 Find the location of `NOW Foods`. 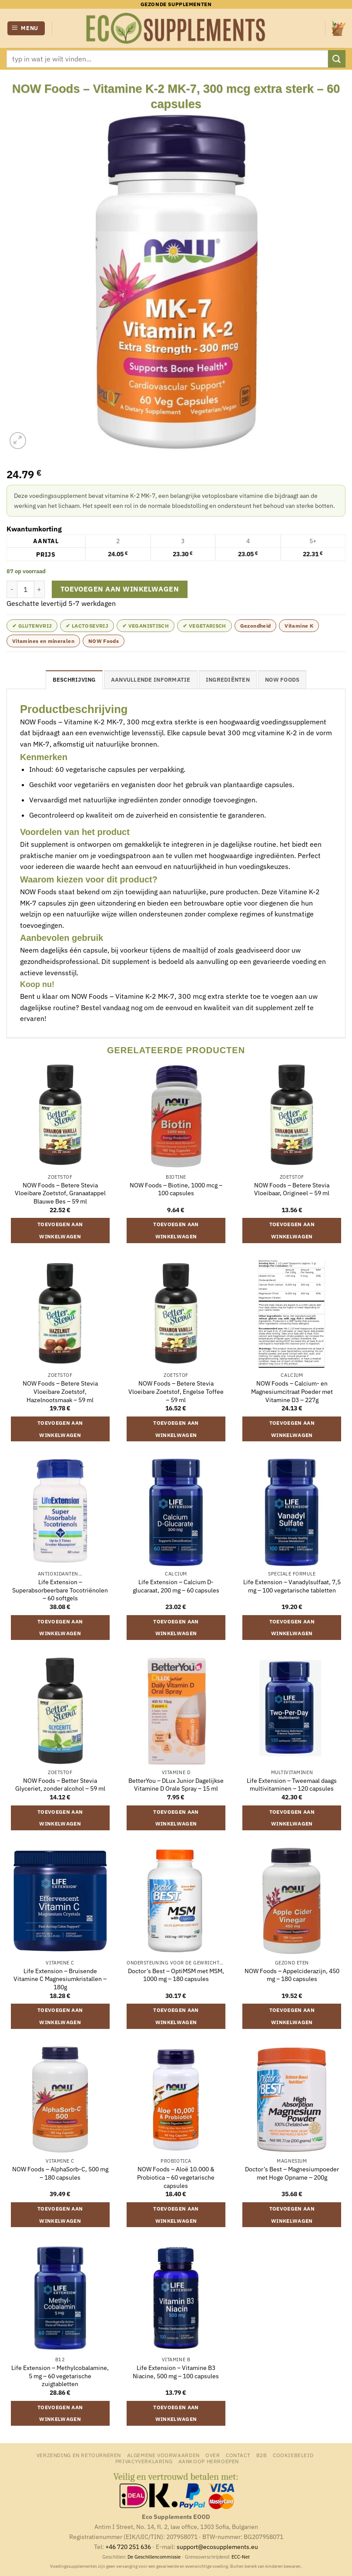

NOW Foods is located at coordinates (103, 641).